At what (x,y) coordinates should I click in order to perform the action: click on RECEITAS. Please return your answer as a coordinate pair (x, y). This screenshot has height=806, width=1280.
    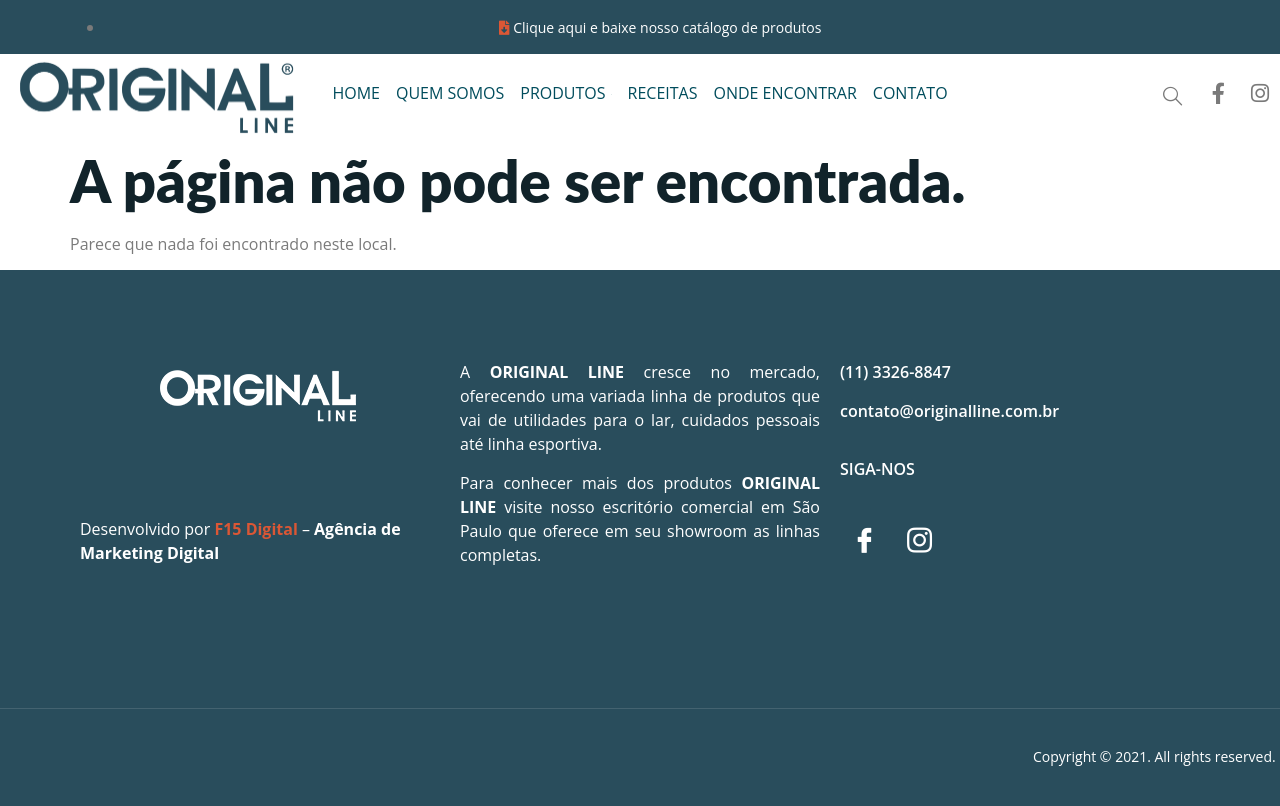
    Looking at the image, I should click on (663, 93).